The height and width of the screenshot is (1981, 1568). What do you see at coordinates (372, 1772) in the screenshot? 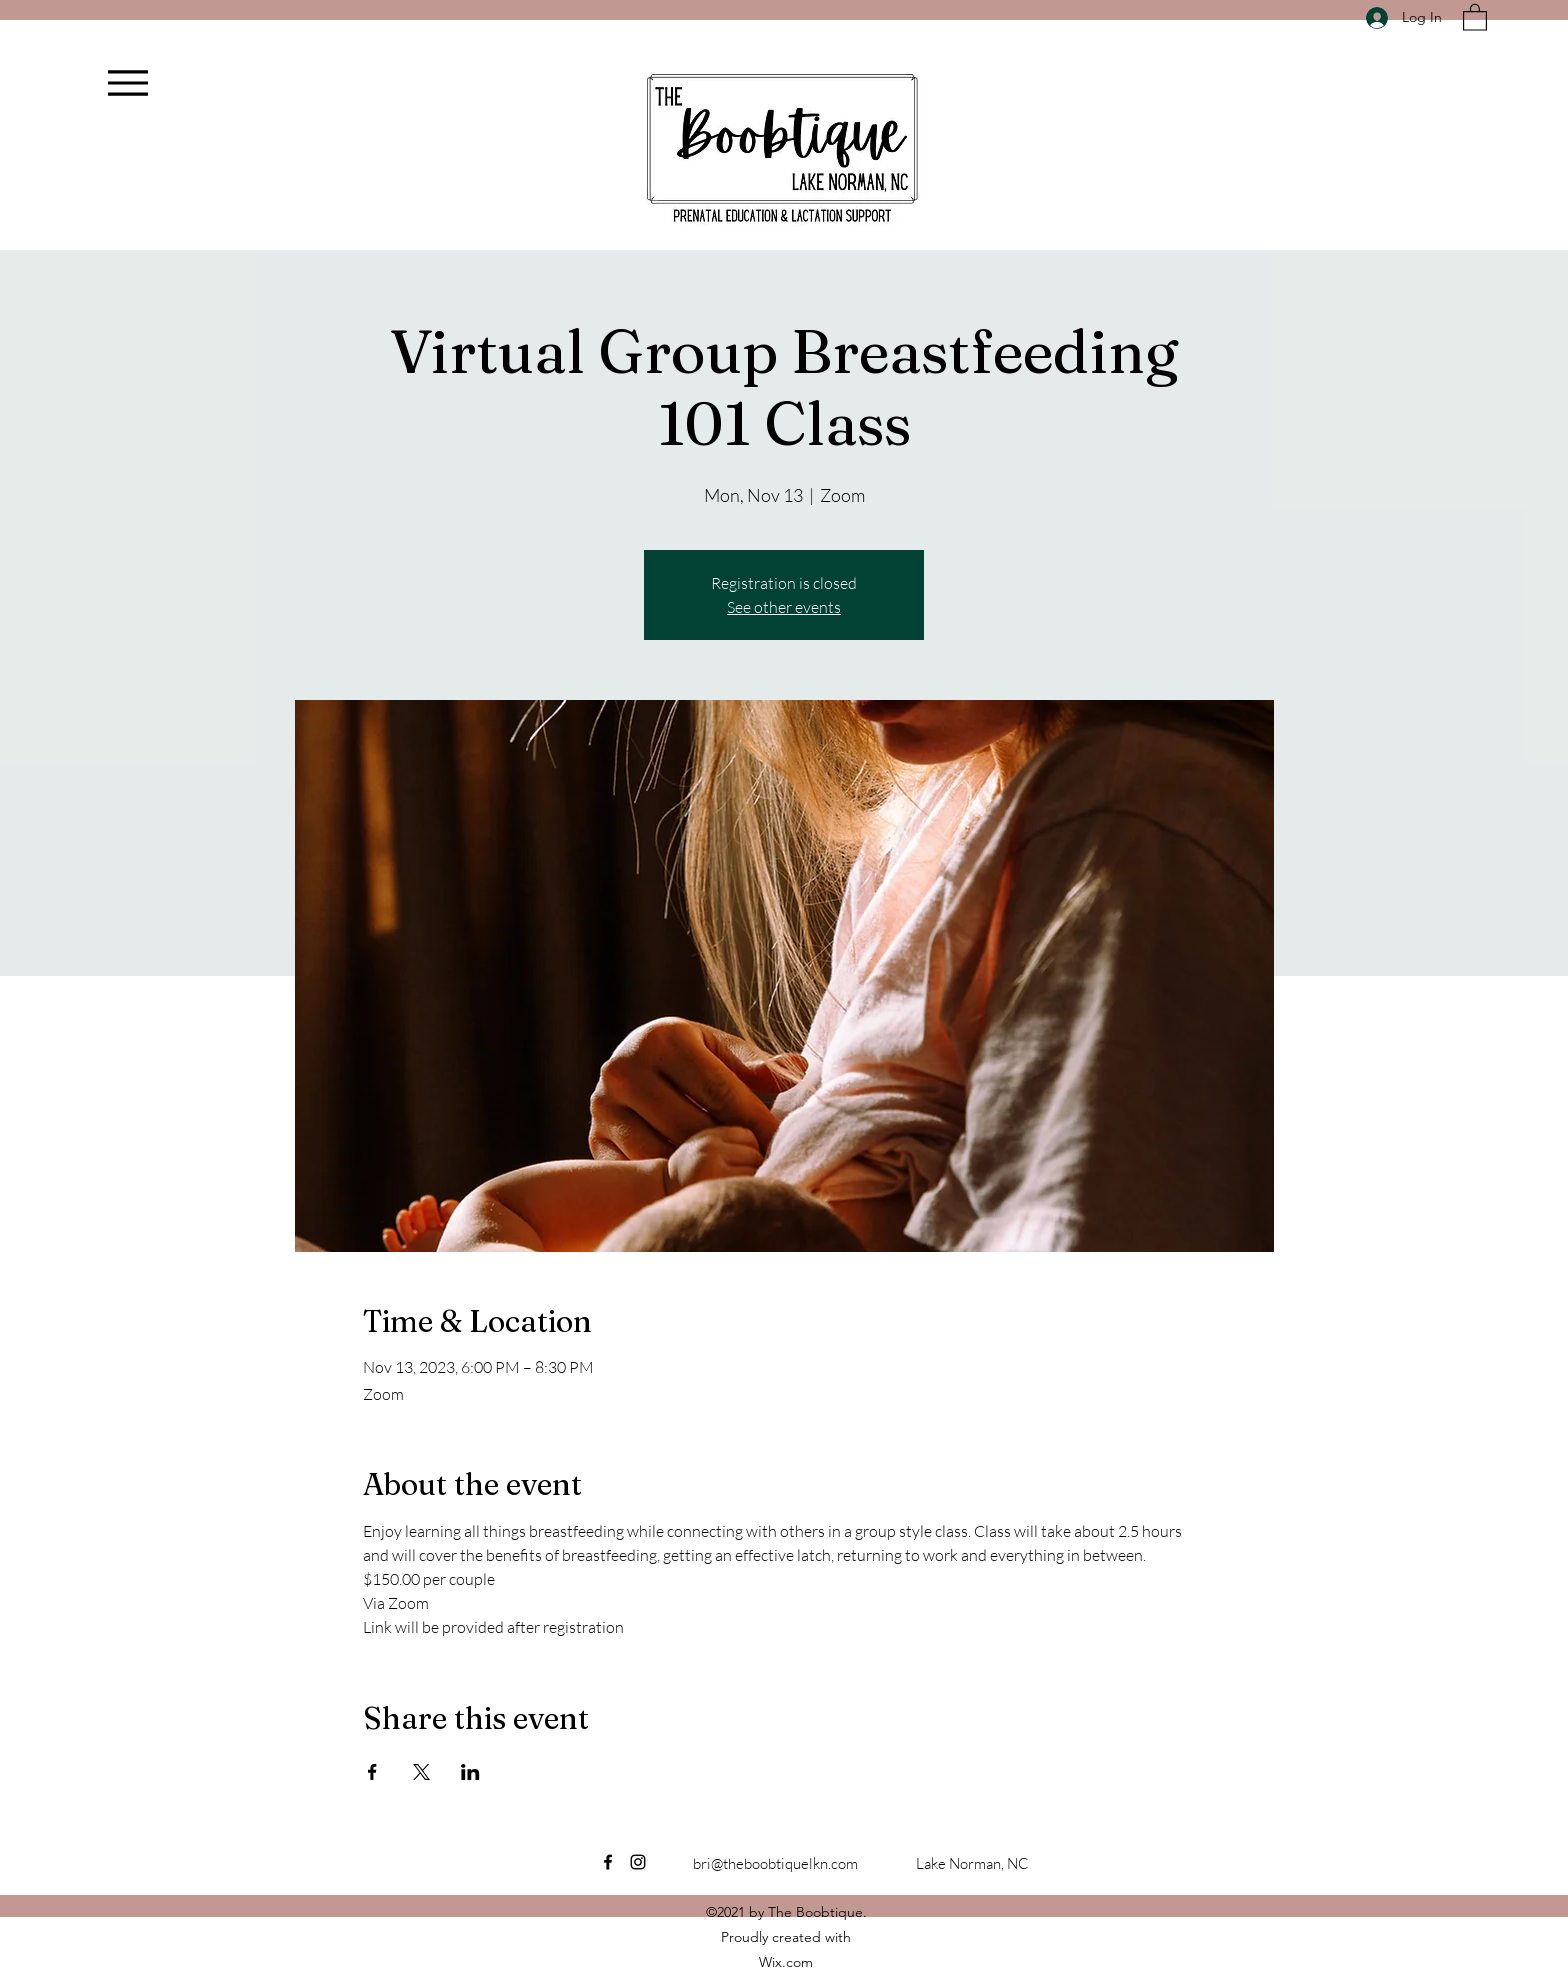
I see `[Share event on Facebook]` at bounding box center [372, 1772].